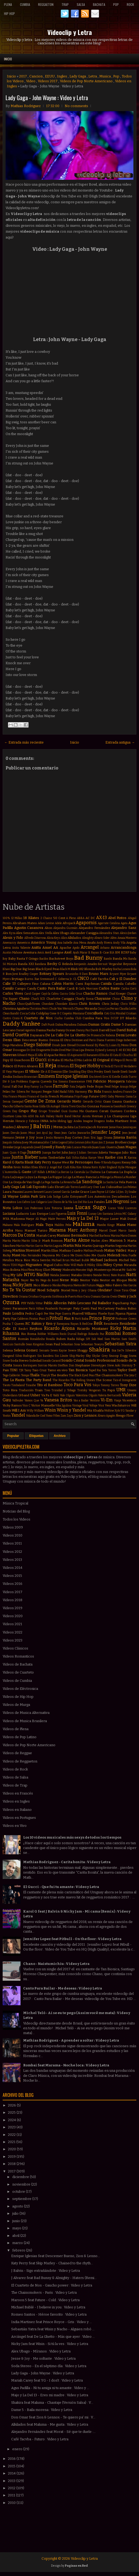  What do you see at coordinates (75, 1055) in the screenshot?
I see `El Aspirante` at bounding box center [75, 1055].